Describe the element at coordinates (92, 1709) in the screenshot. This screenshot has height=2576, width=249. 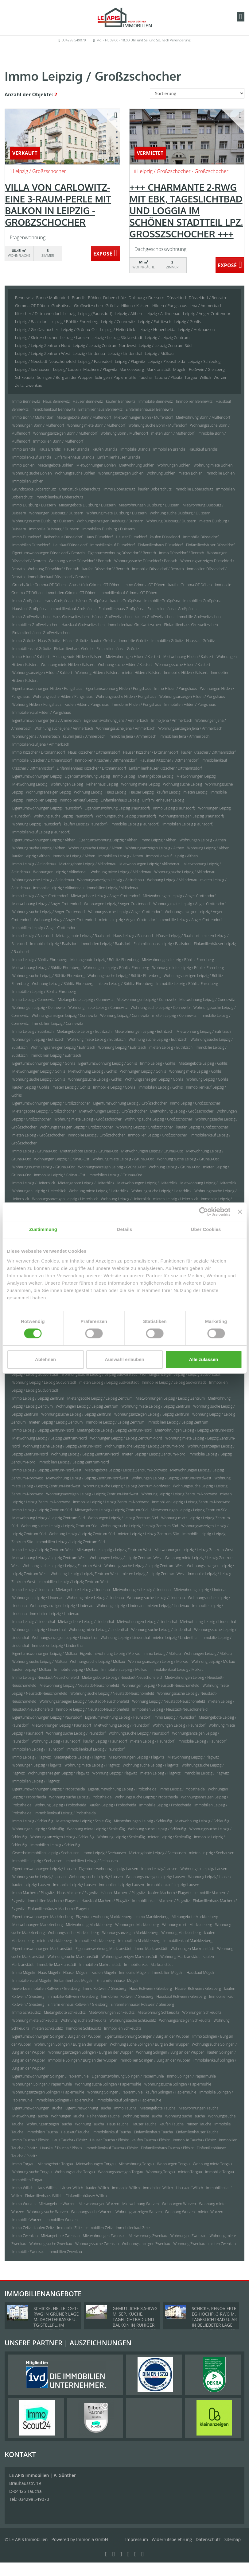
I see `Immobilie Leipzig / Neustadt-Neuschönefeld` at that location.